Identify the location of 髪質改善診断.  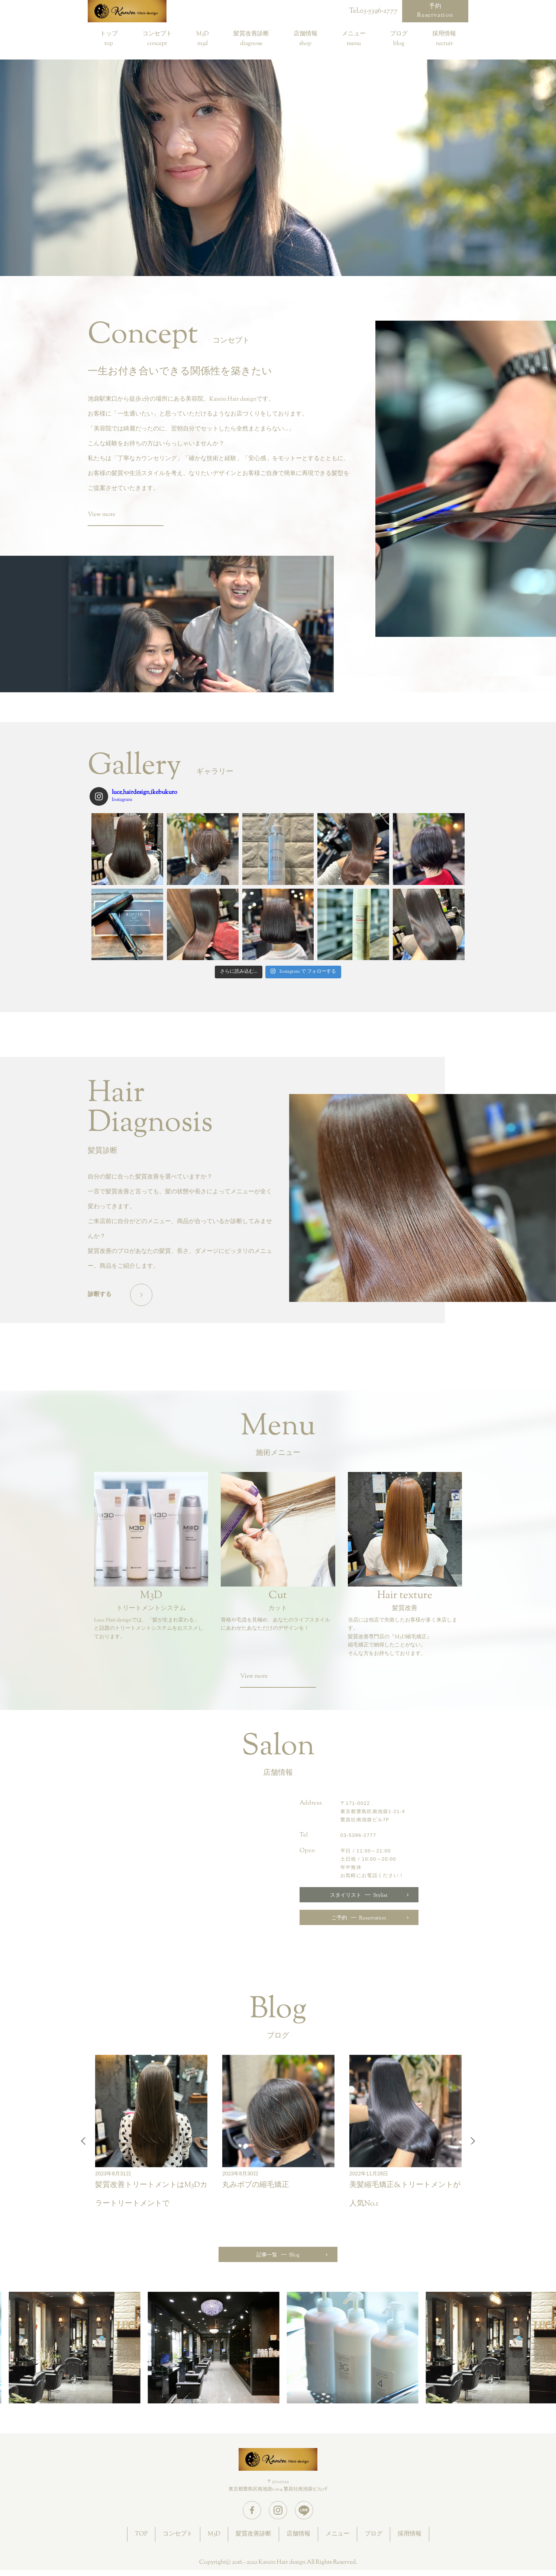
(251, 34).